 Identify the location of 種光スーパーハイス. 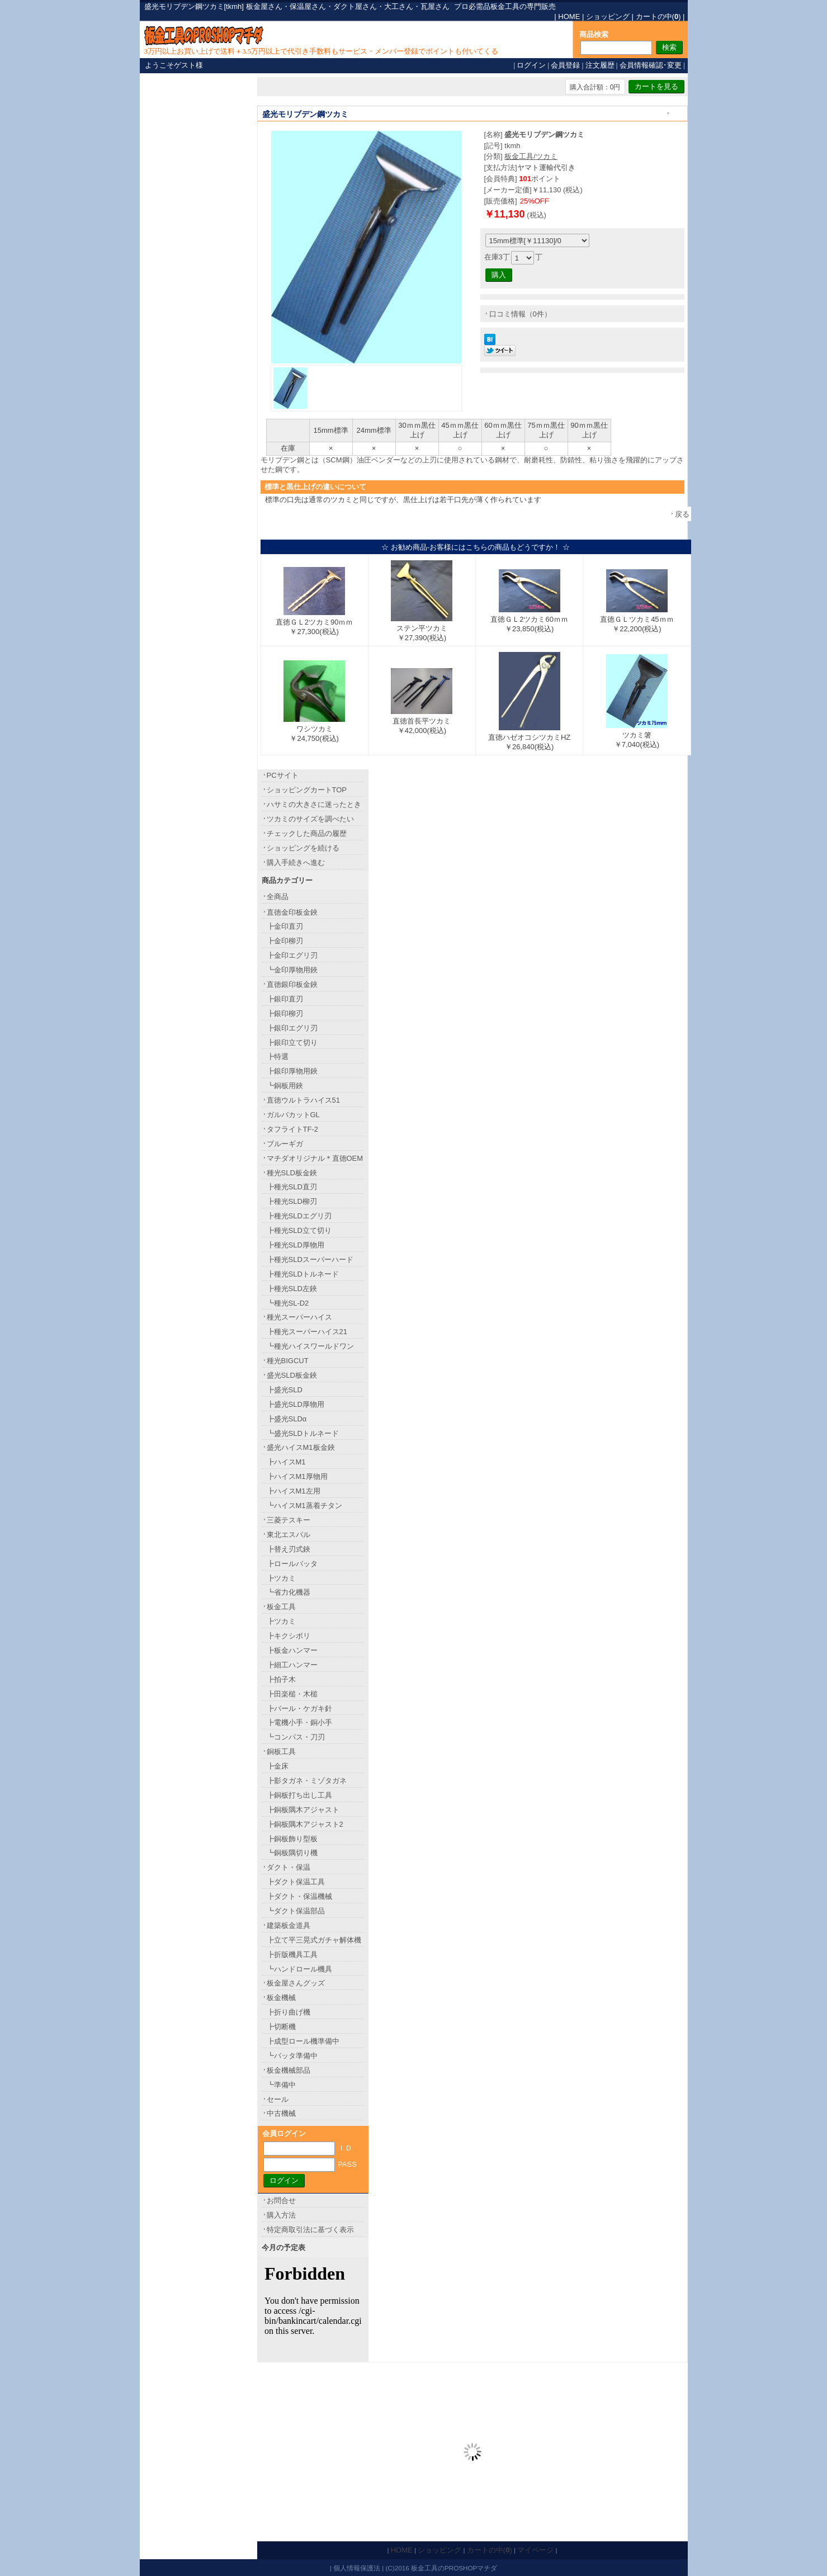
(299, 1317).